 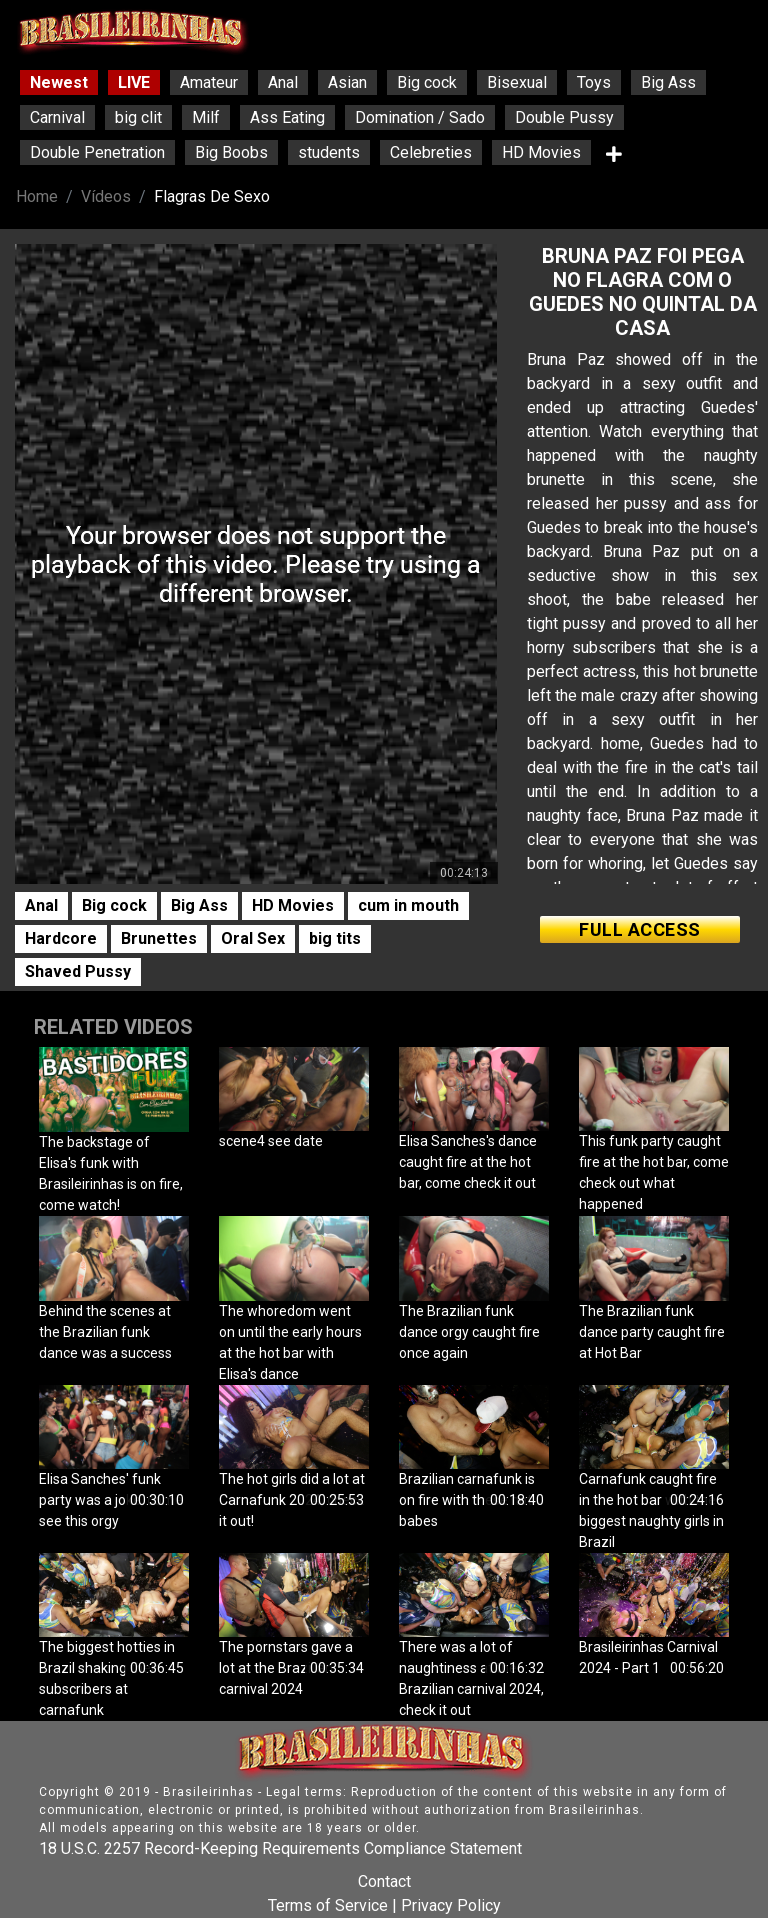 I want to click on Vídeos, so click(x=106, y=196).